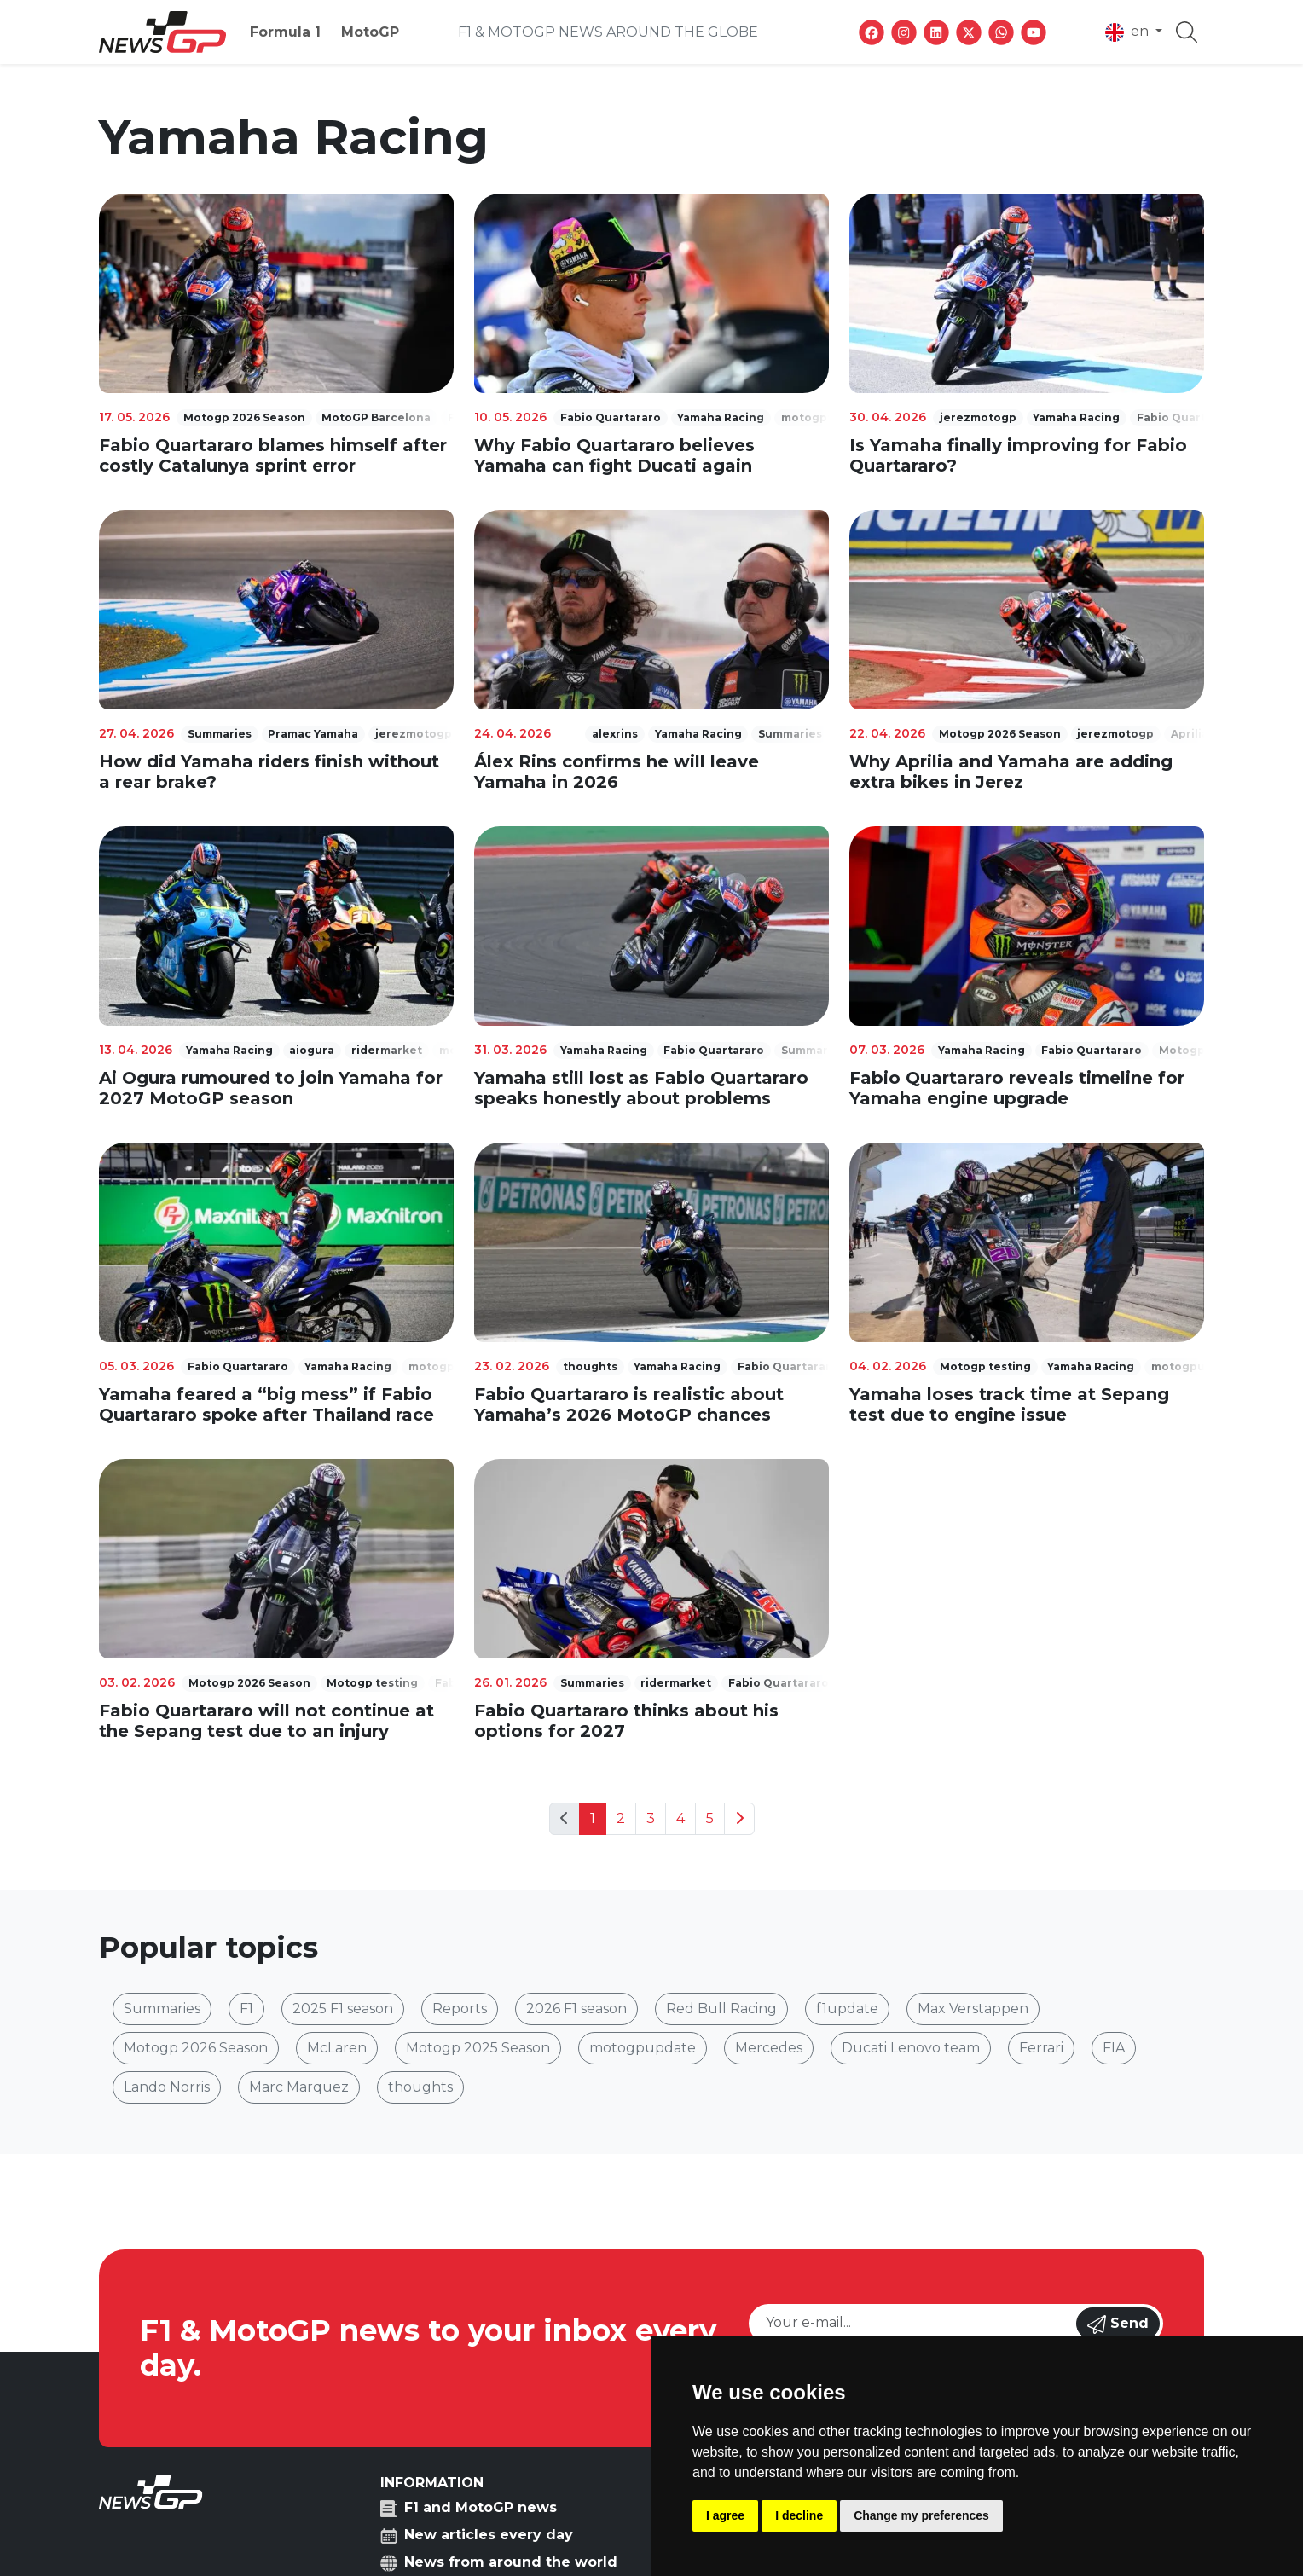 This screenshot has width=1303, height=2576. I want to click on en [button], so click(1128, 32).